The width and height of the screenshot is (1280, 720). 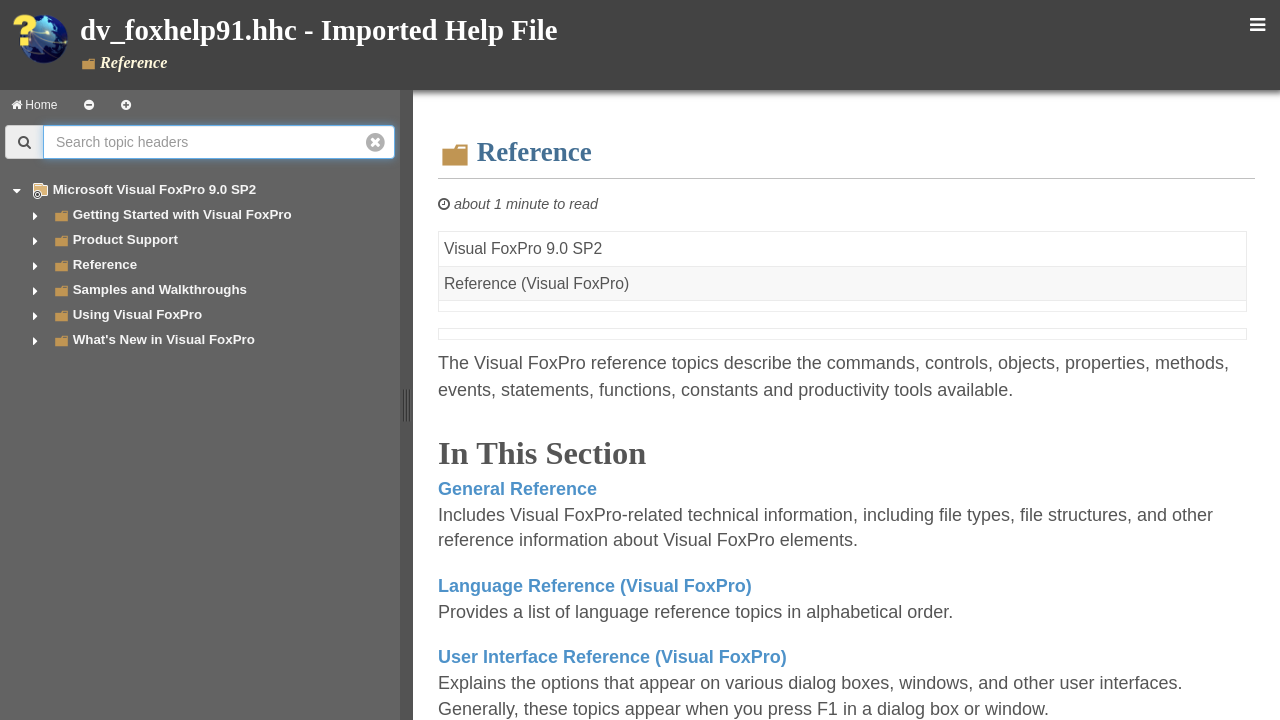 What do you see at coordinates (34, 105) in the screenshot?
I see `Home` at bounding box center [34, 105].